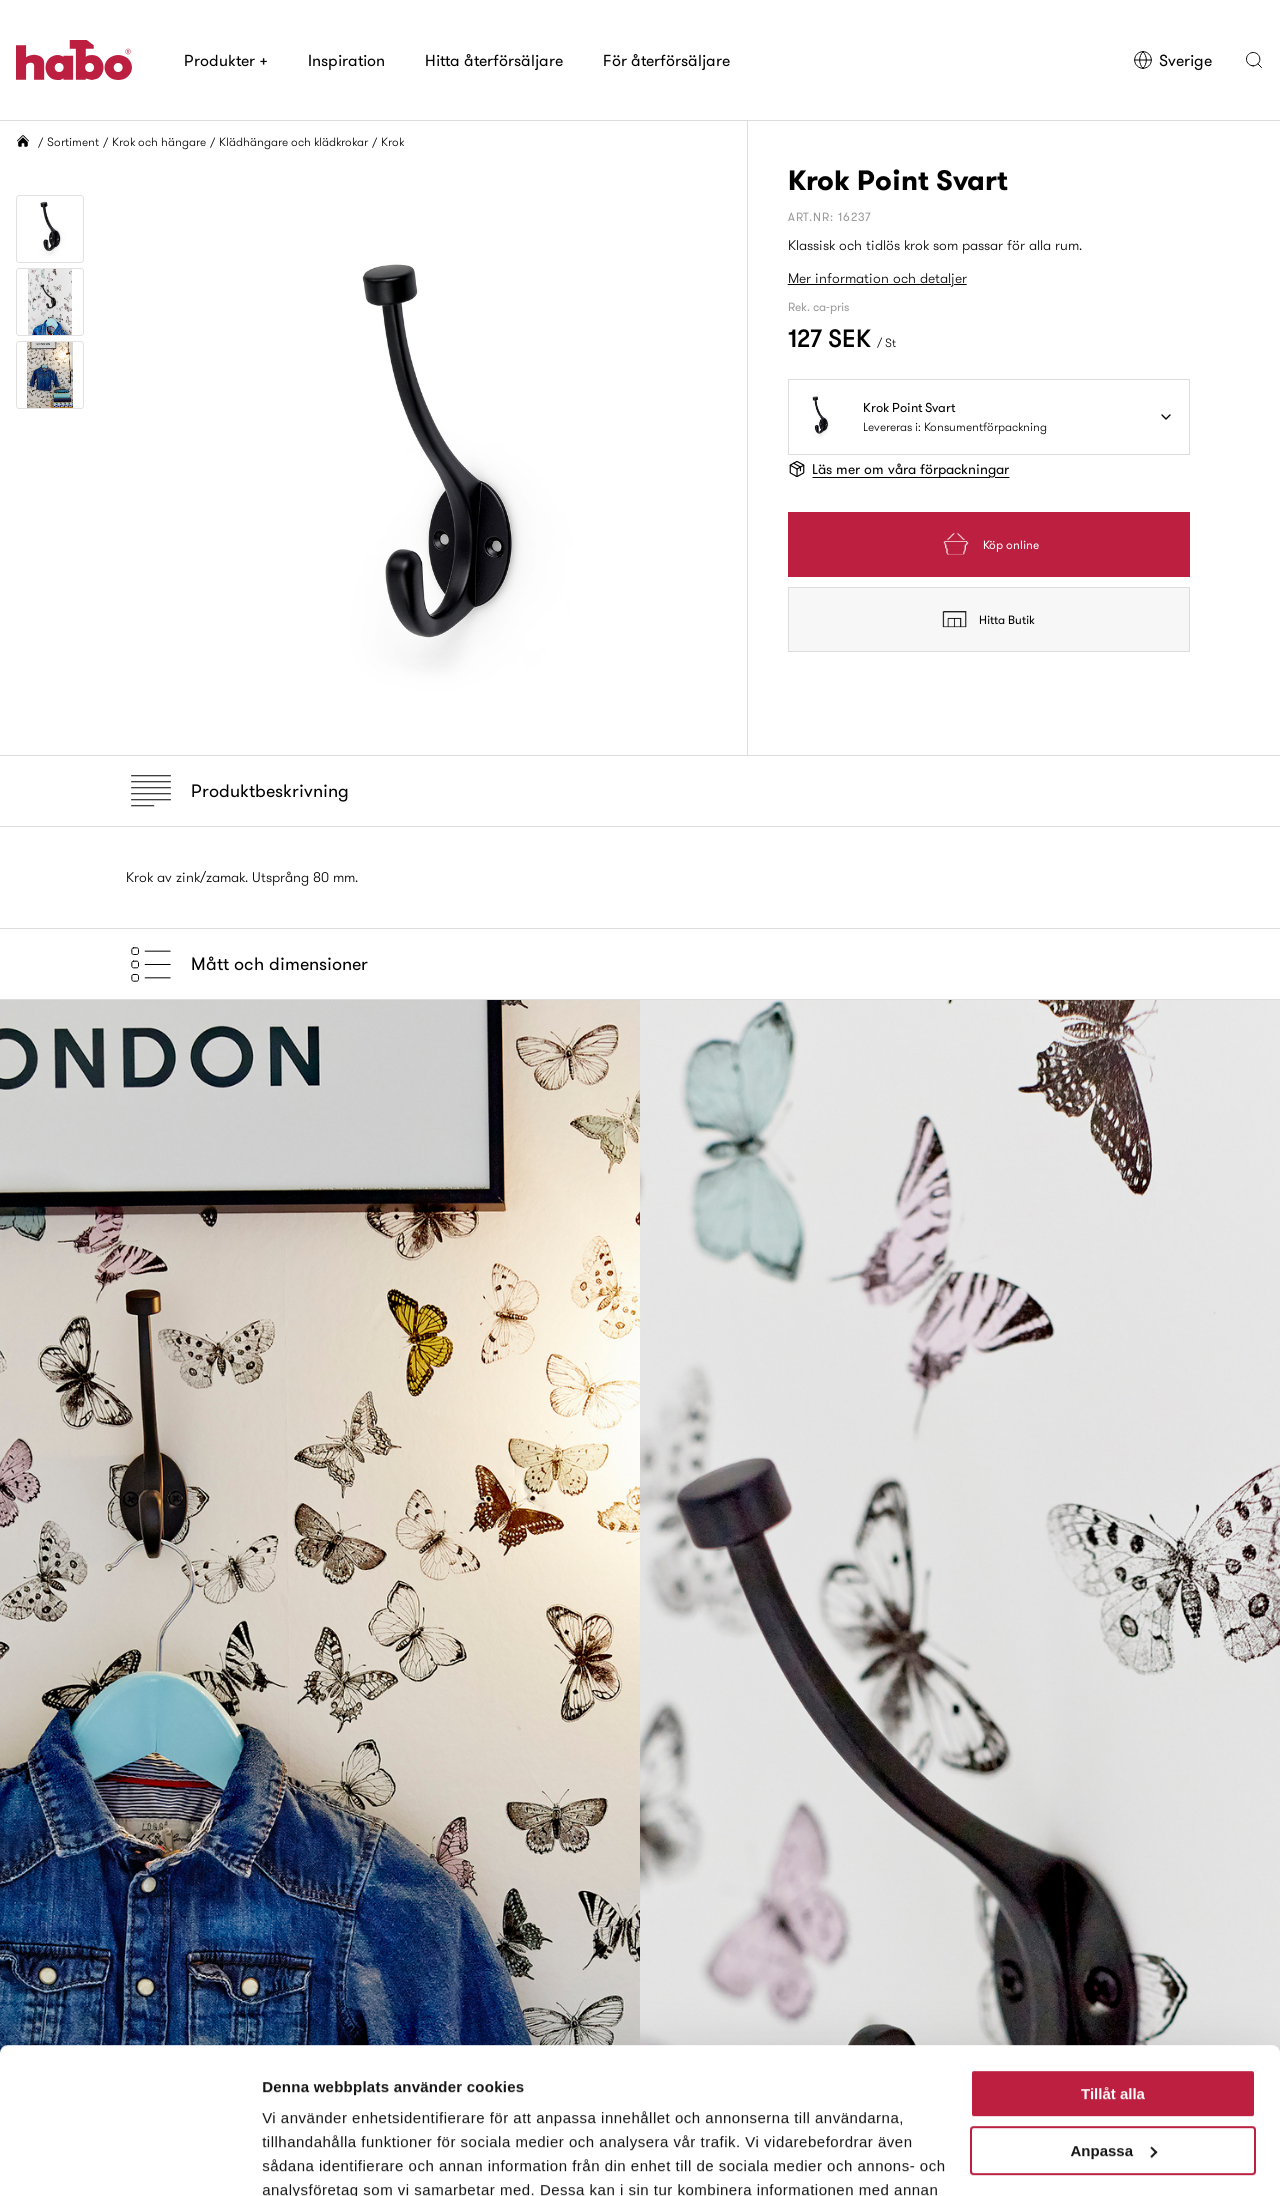  I want to click on [Cookiebot av Usercentrics - öppnas i ett nytt fönster], so click(129, 2157).